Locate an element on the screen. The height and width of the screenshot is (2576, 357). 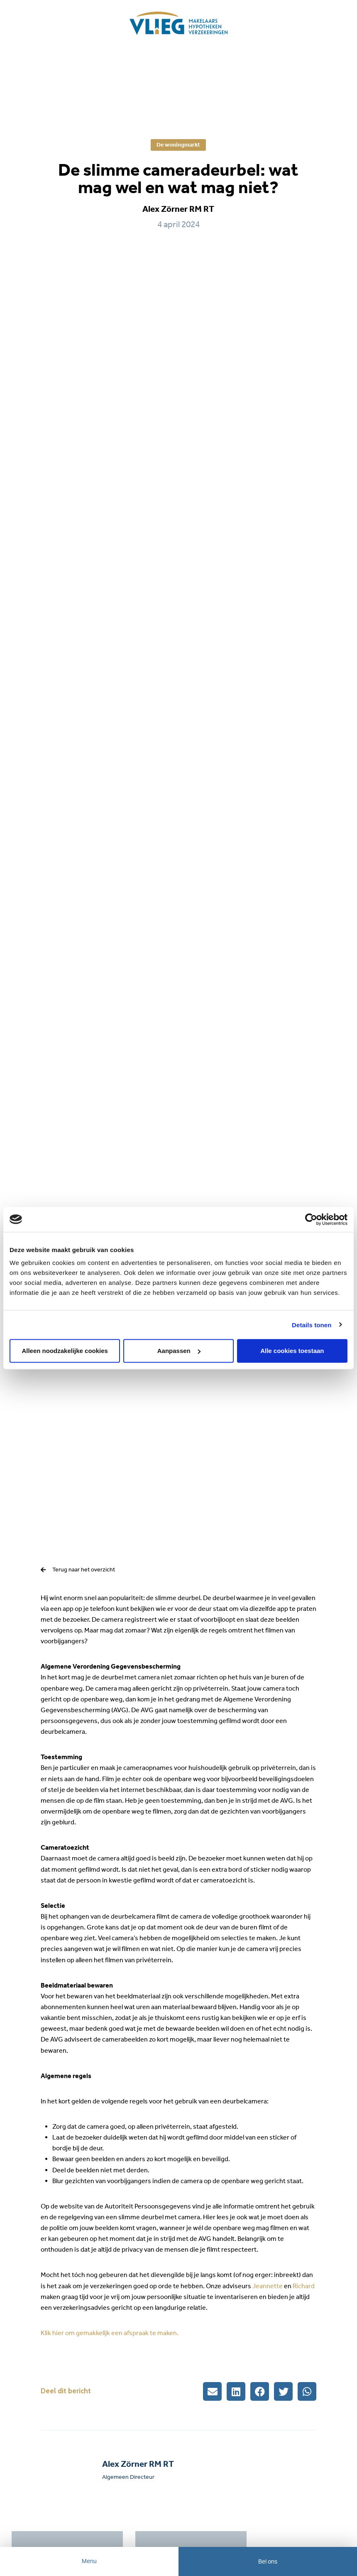
Alleen noodzakelijke cookies is located at coordinates (65, 1350).